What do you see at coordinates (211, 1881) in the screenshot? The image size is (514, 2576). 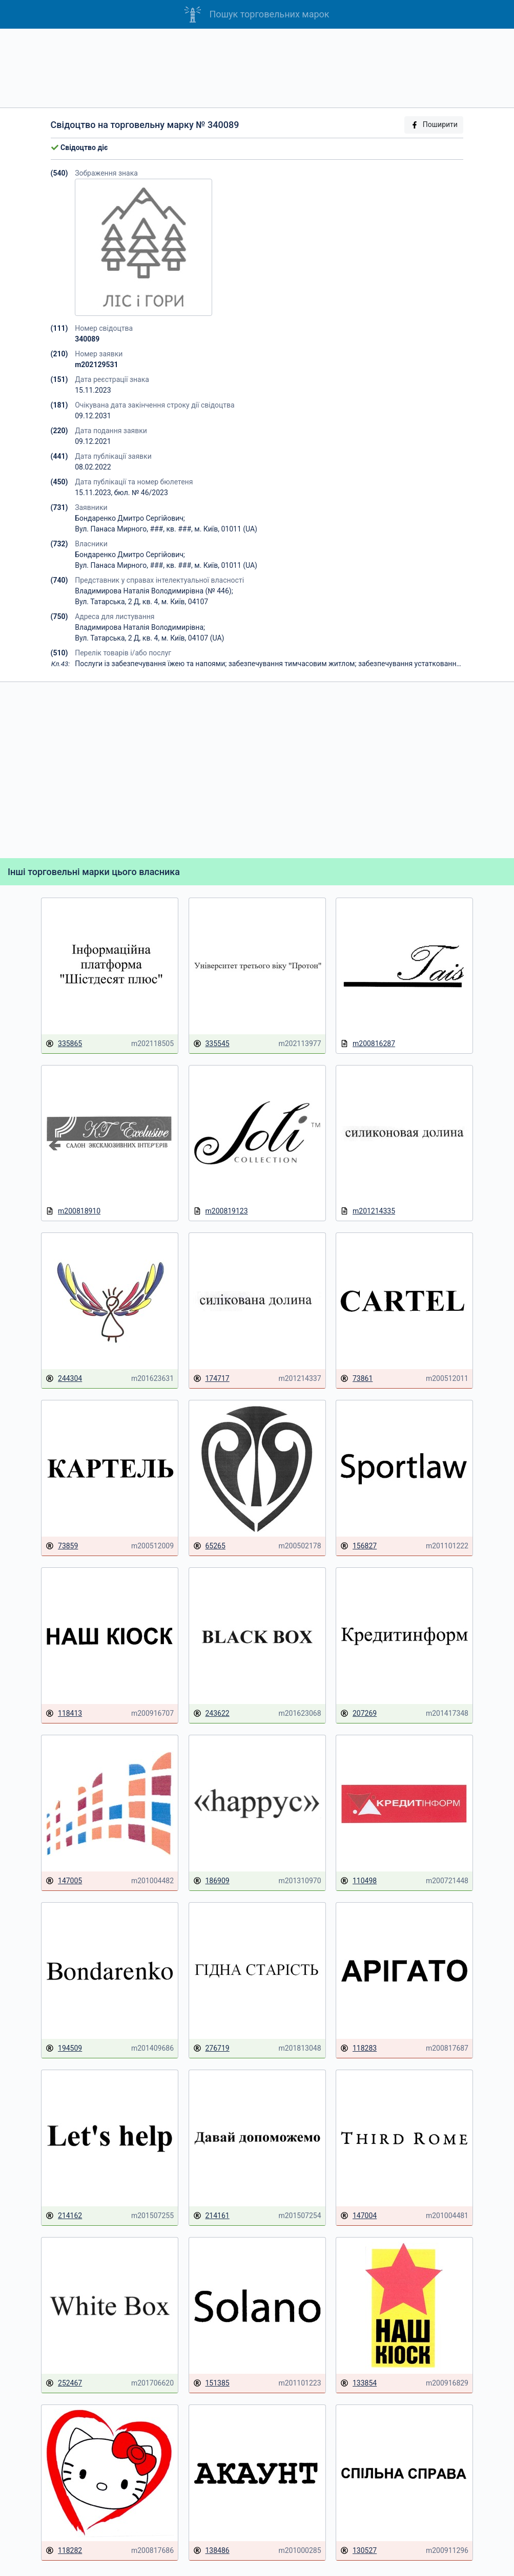 I see `186909` at bounding box center [211, 1881].